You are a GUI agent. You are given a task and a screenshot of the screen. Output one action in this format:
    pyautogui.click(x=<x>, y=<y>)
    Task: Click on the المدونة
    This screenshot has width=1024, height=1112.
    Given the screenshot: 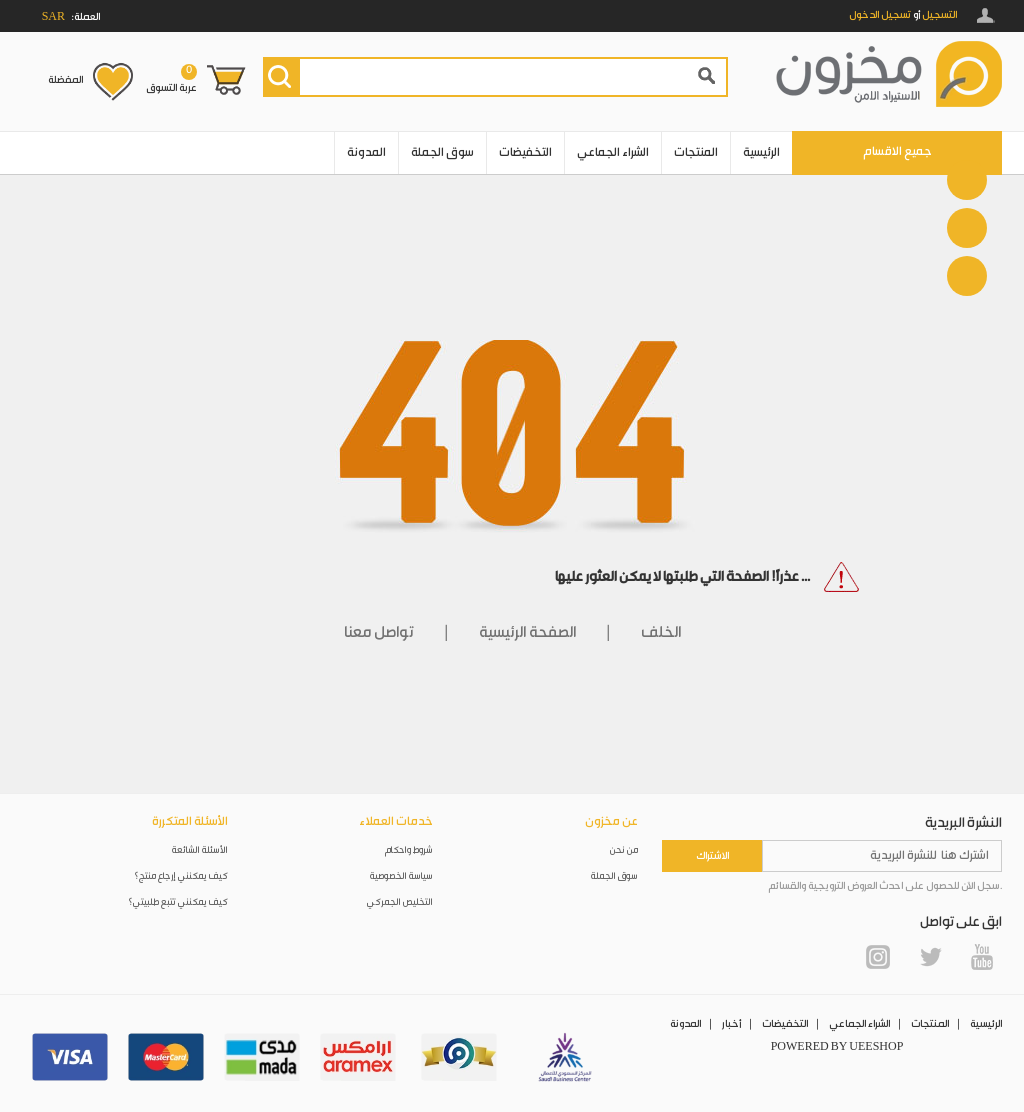 What is the action you would take?
    pyautogui.click(x=366, y=152)
    